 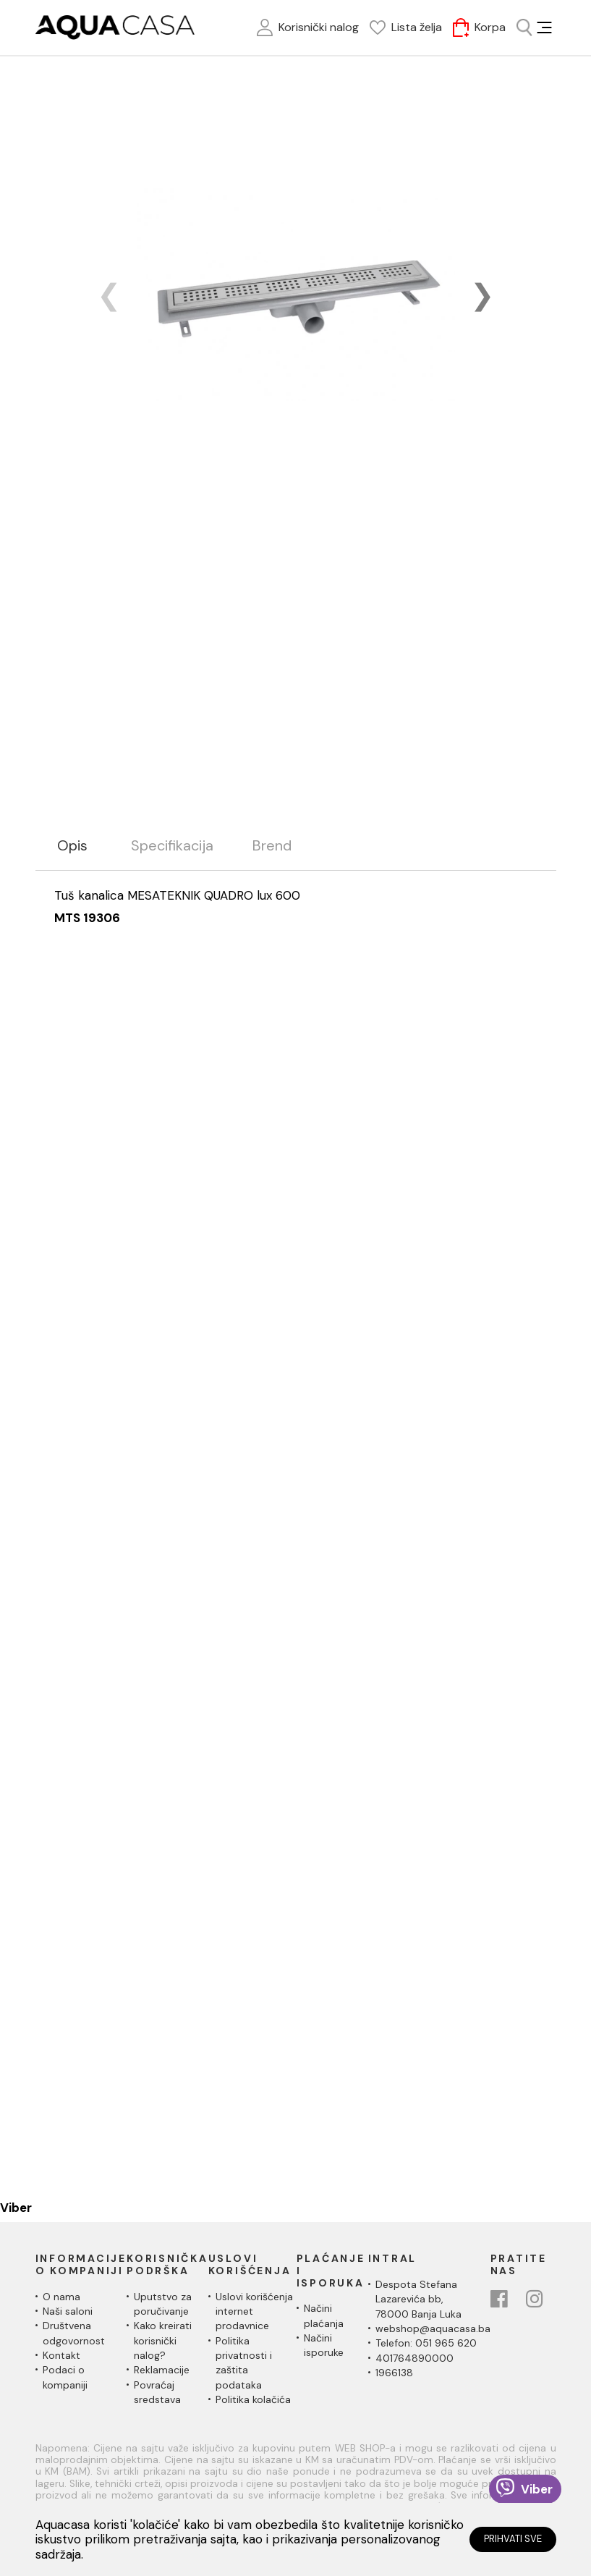 I want to click on Reklamacije, so click(x=162, y=2369).